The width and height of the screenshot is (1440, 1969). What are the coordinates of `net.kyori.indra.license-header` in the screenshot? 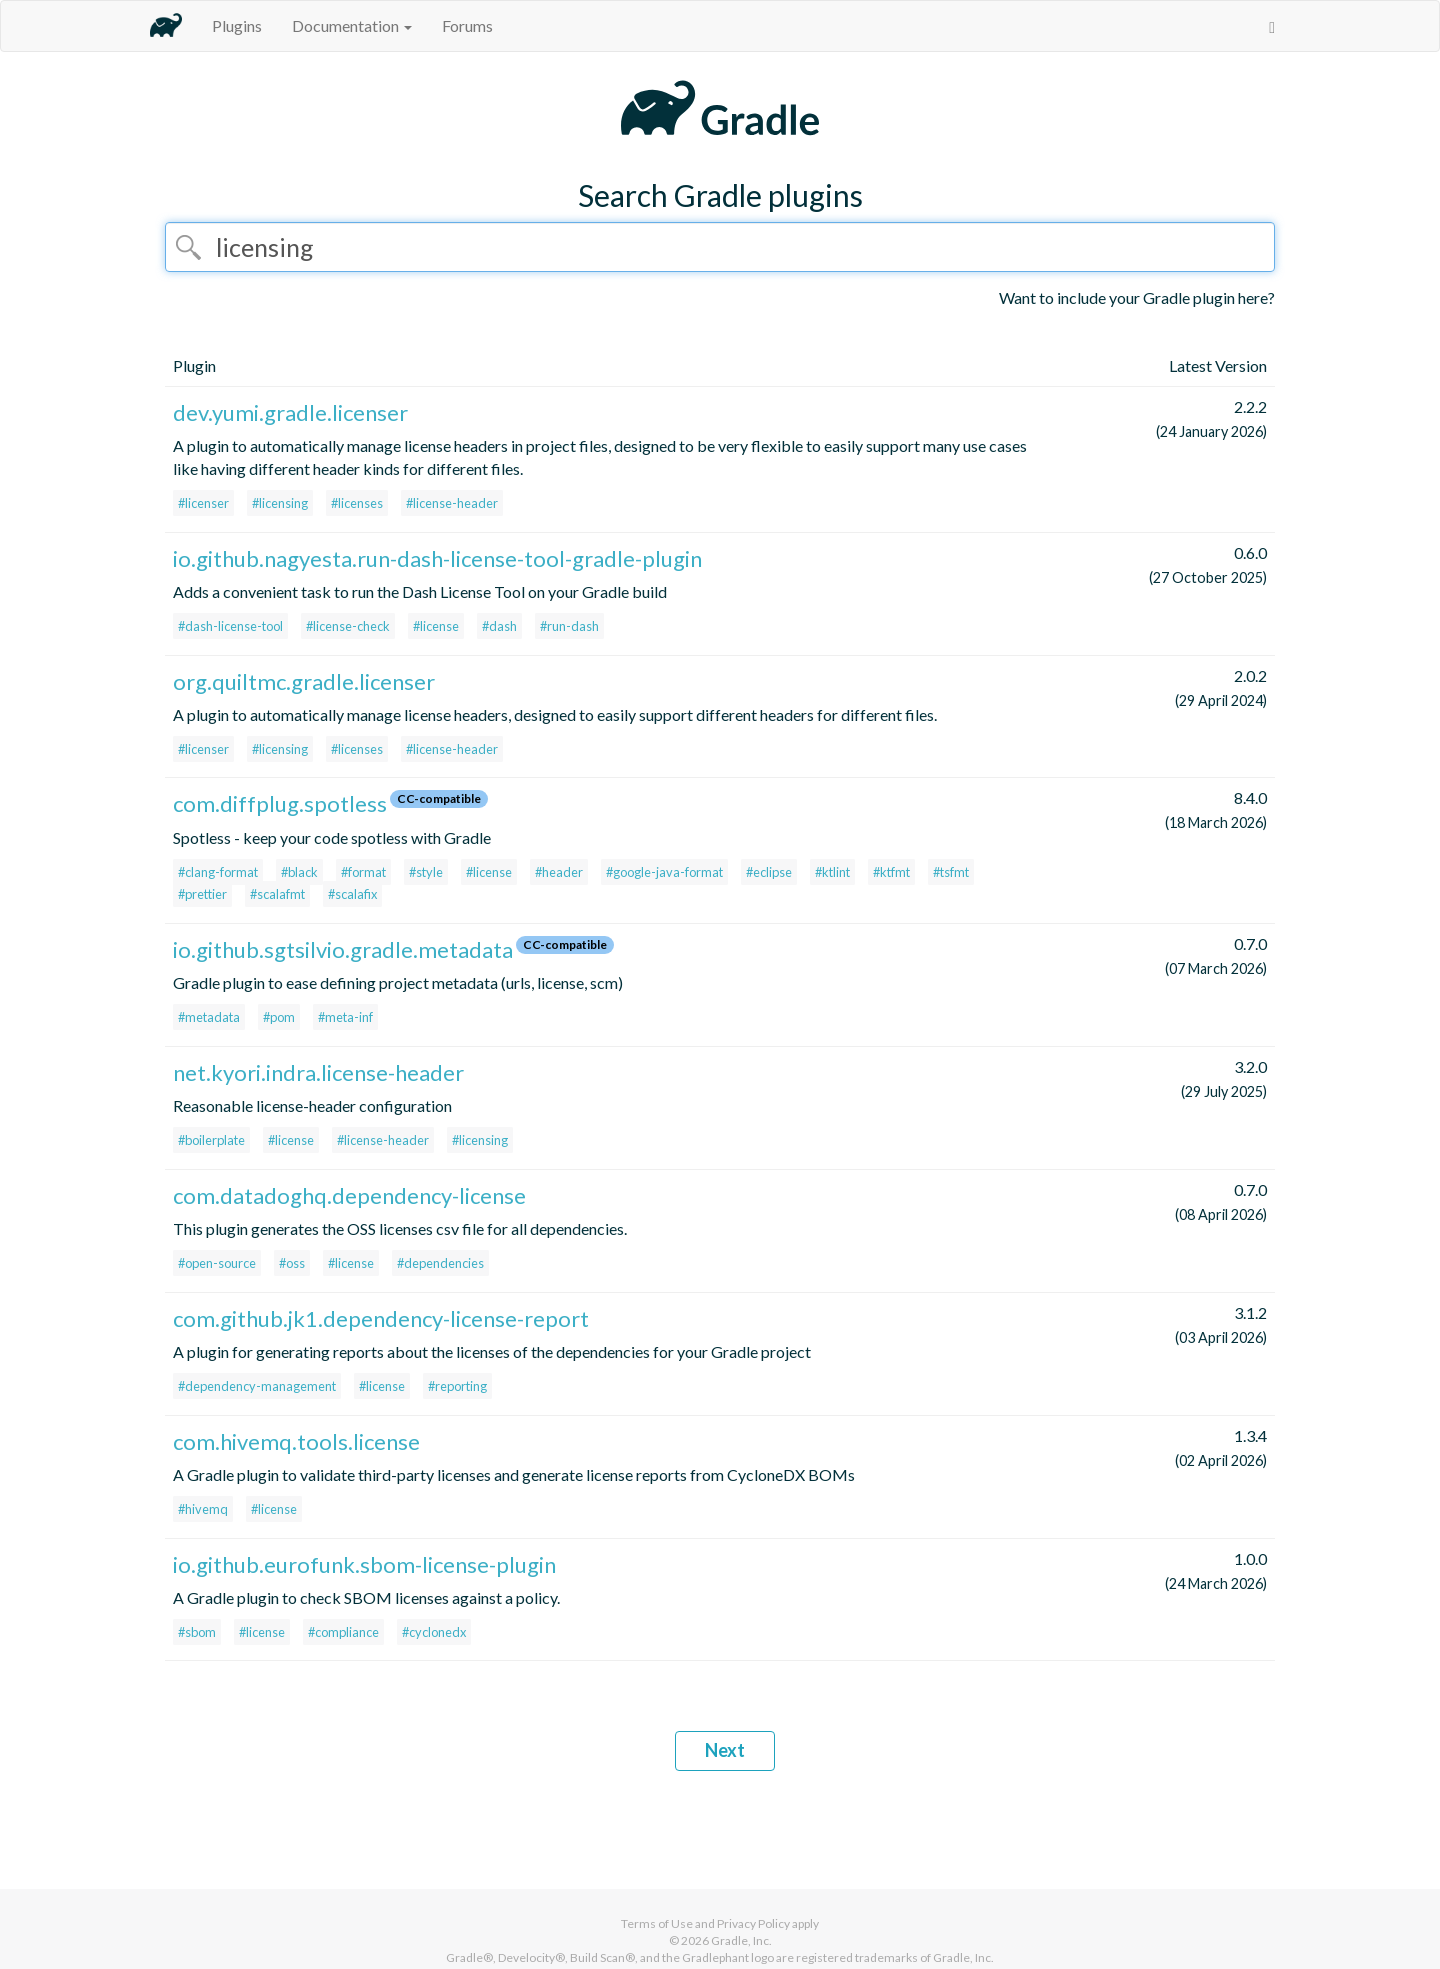 It's located at (318, 1072).